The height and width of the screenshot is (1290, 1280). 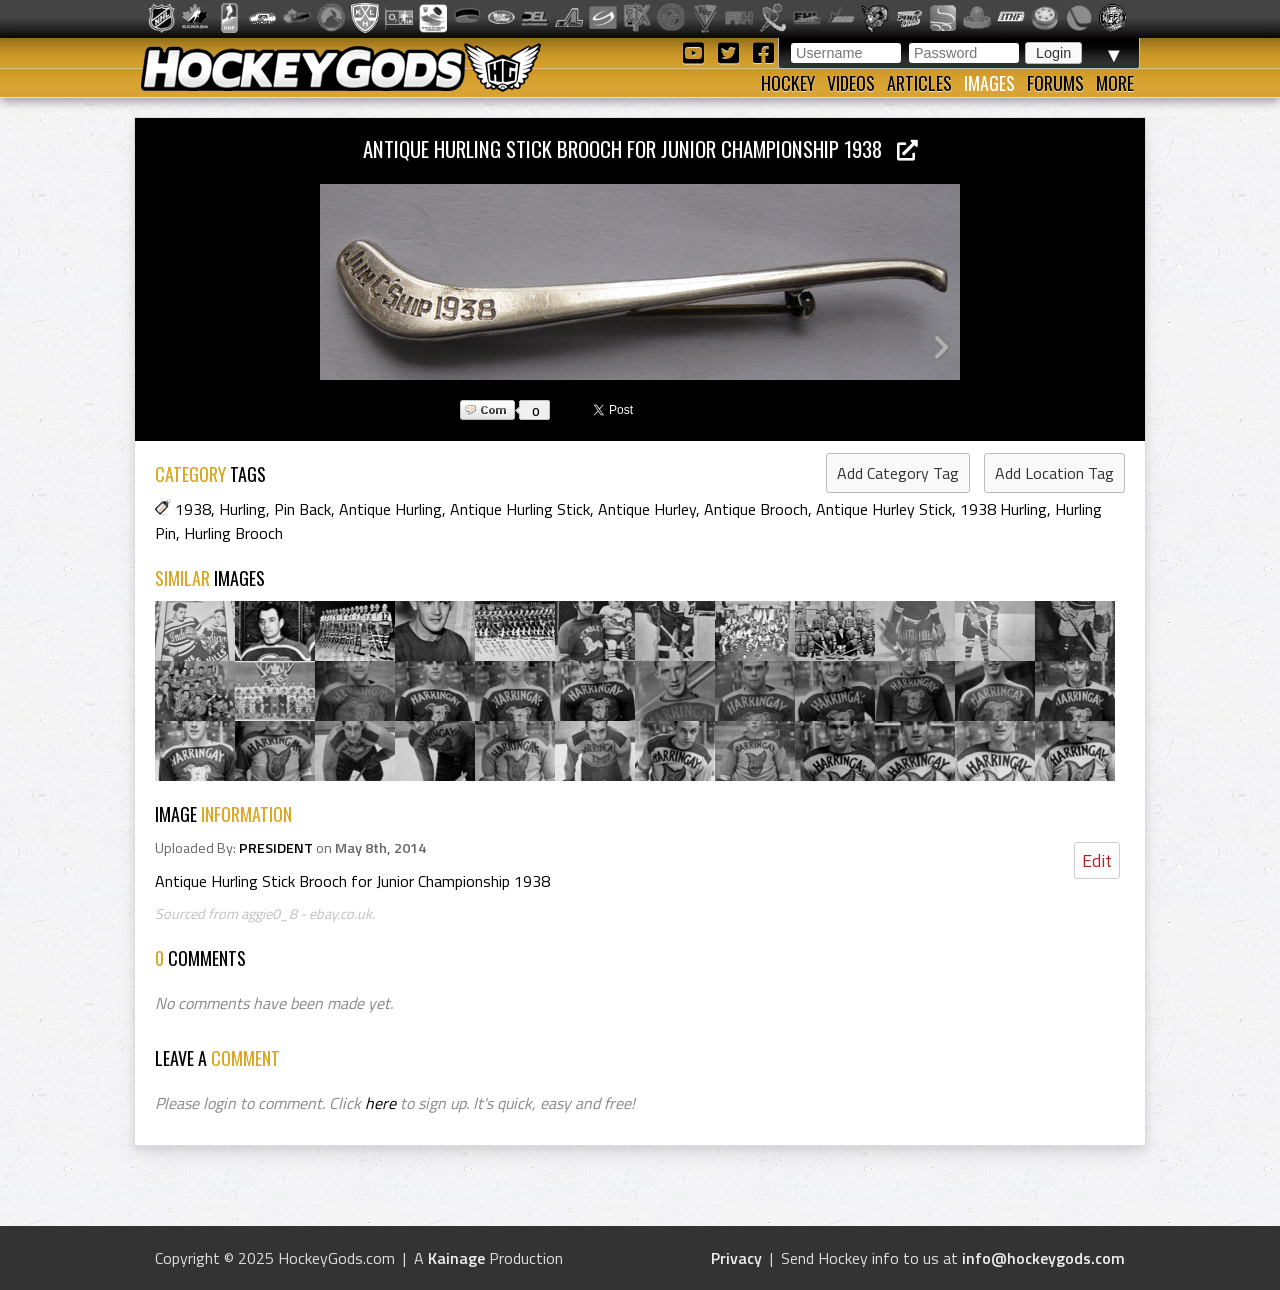 What do you see at coordinates (302, 509) in the screenshot?
I see `Pin Back` at bounding box center [302, 509].